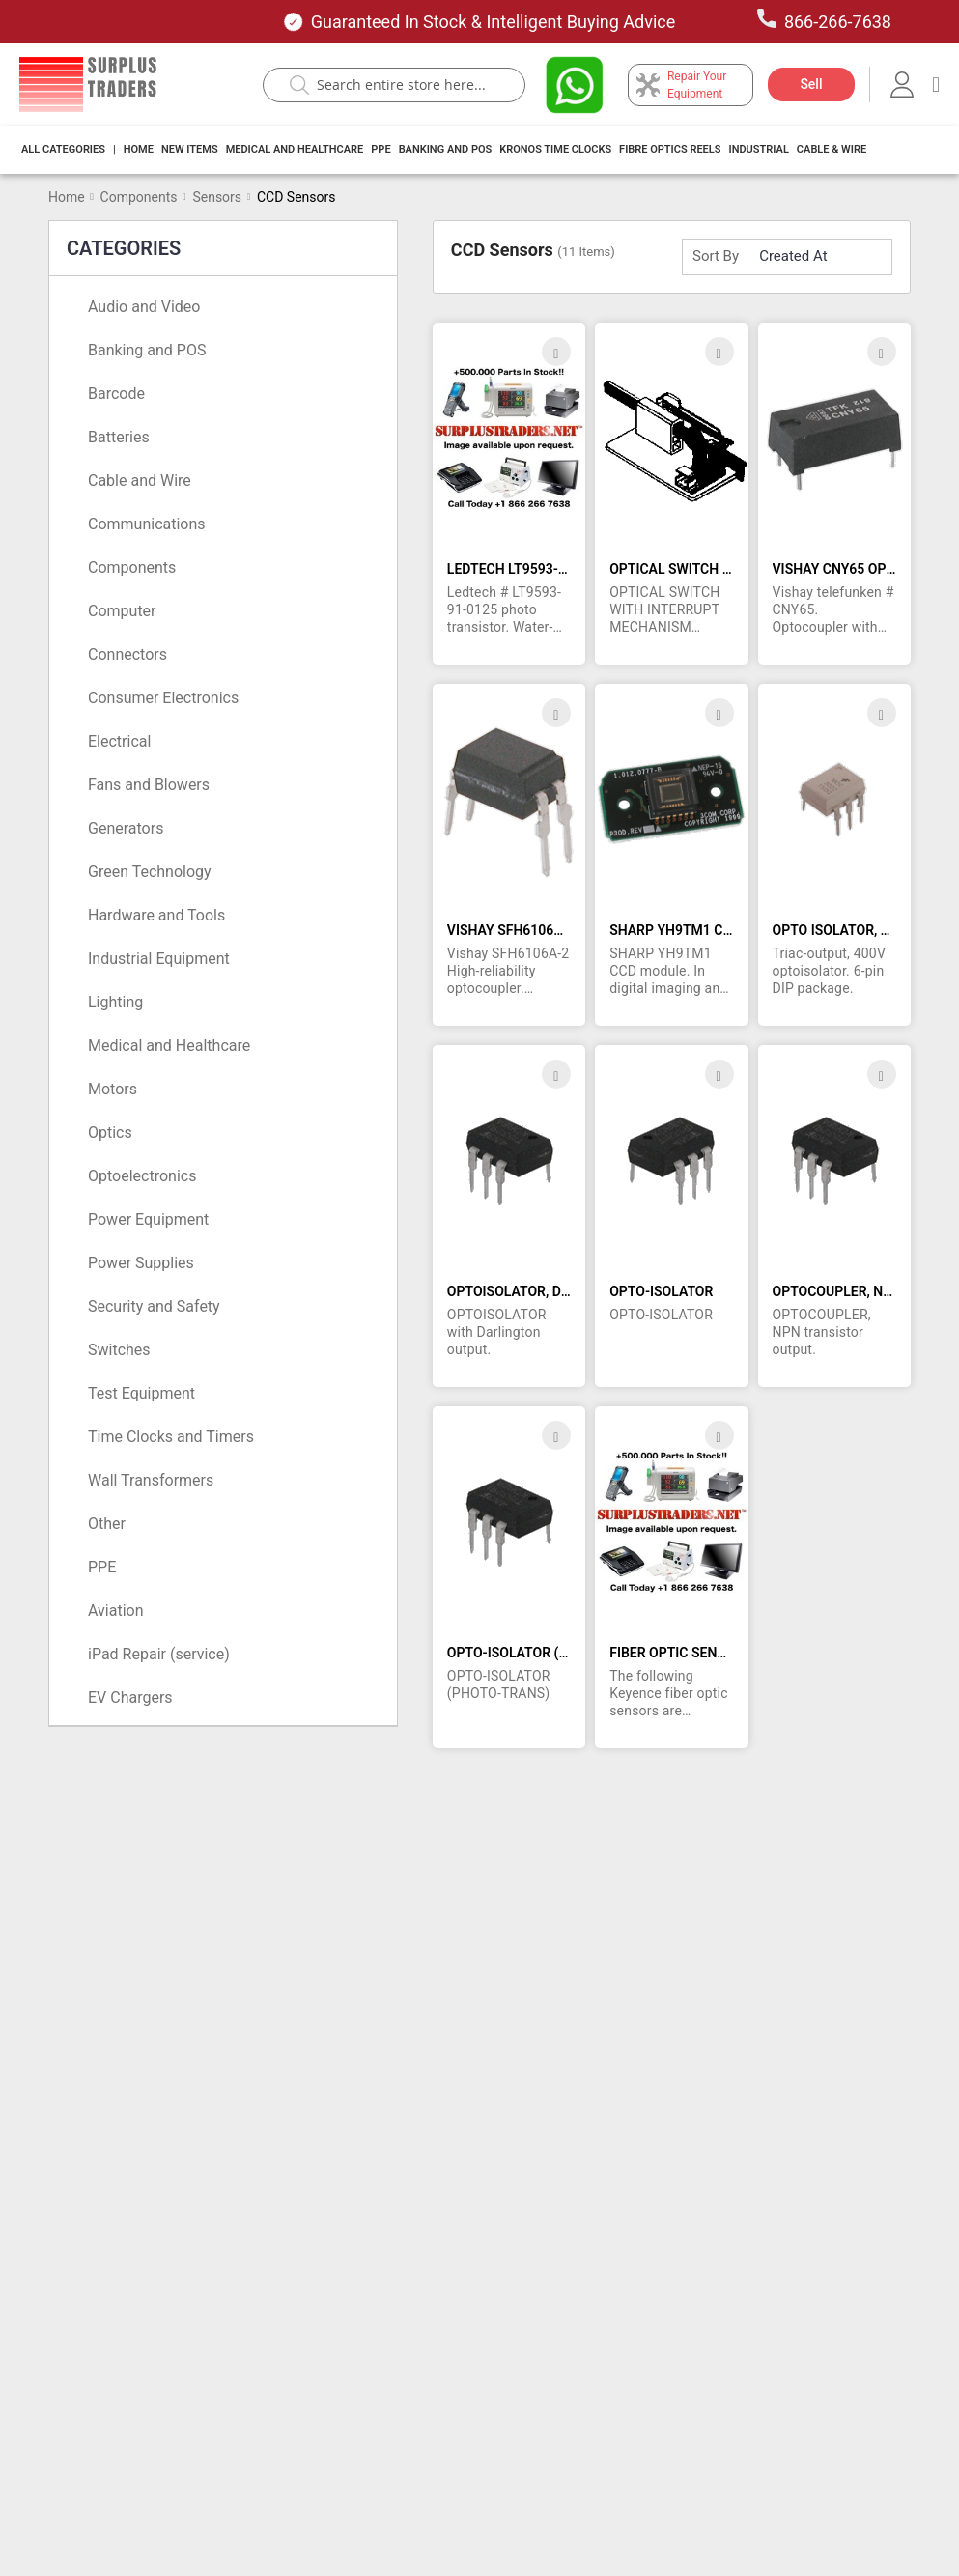 The height and width of the screenshot is (2576, 959). What do you see at coordinates (555, 149) in the screenshot?
I see `Kronos Time Clocks` at bounding box center [555, 149].